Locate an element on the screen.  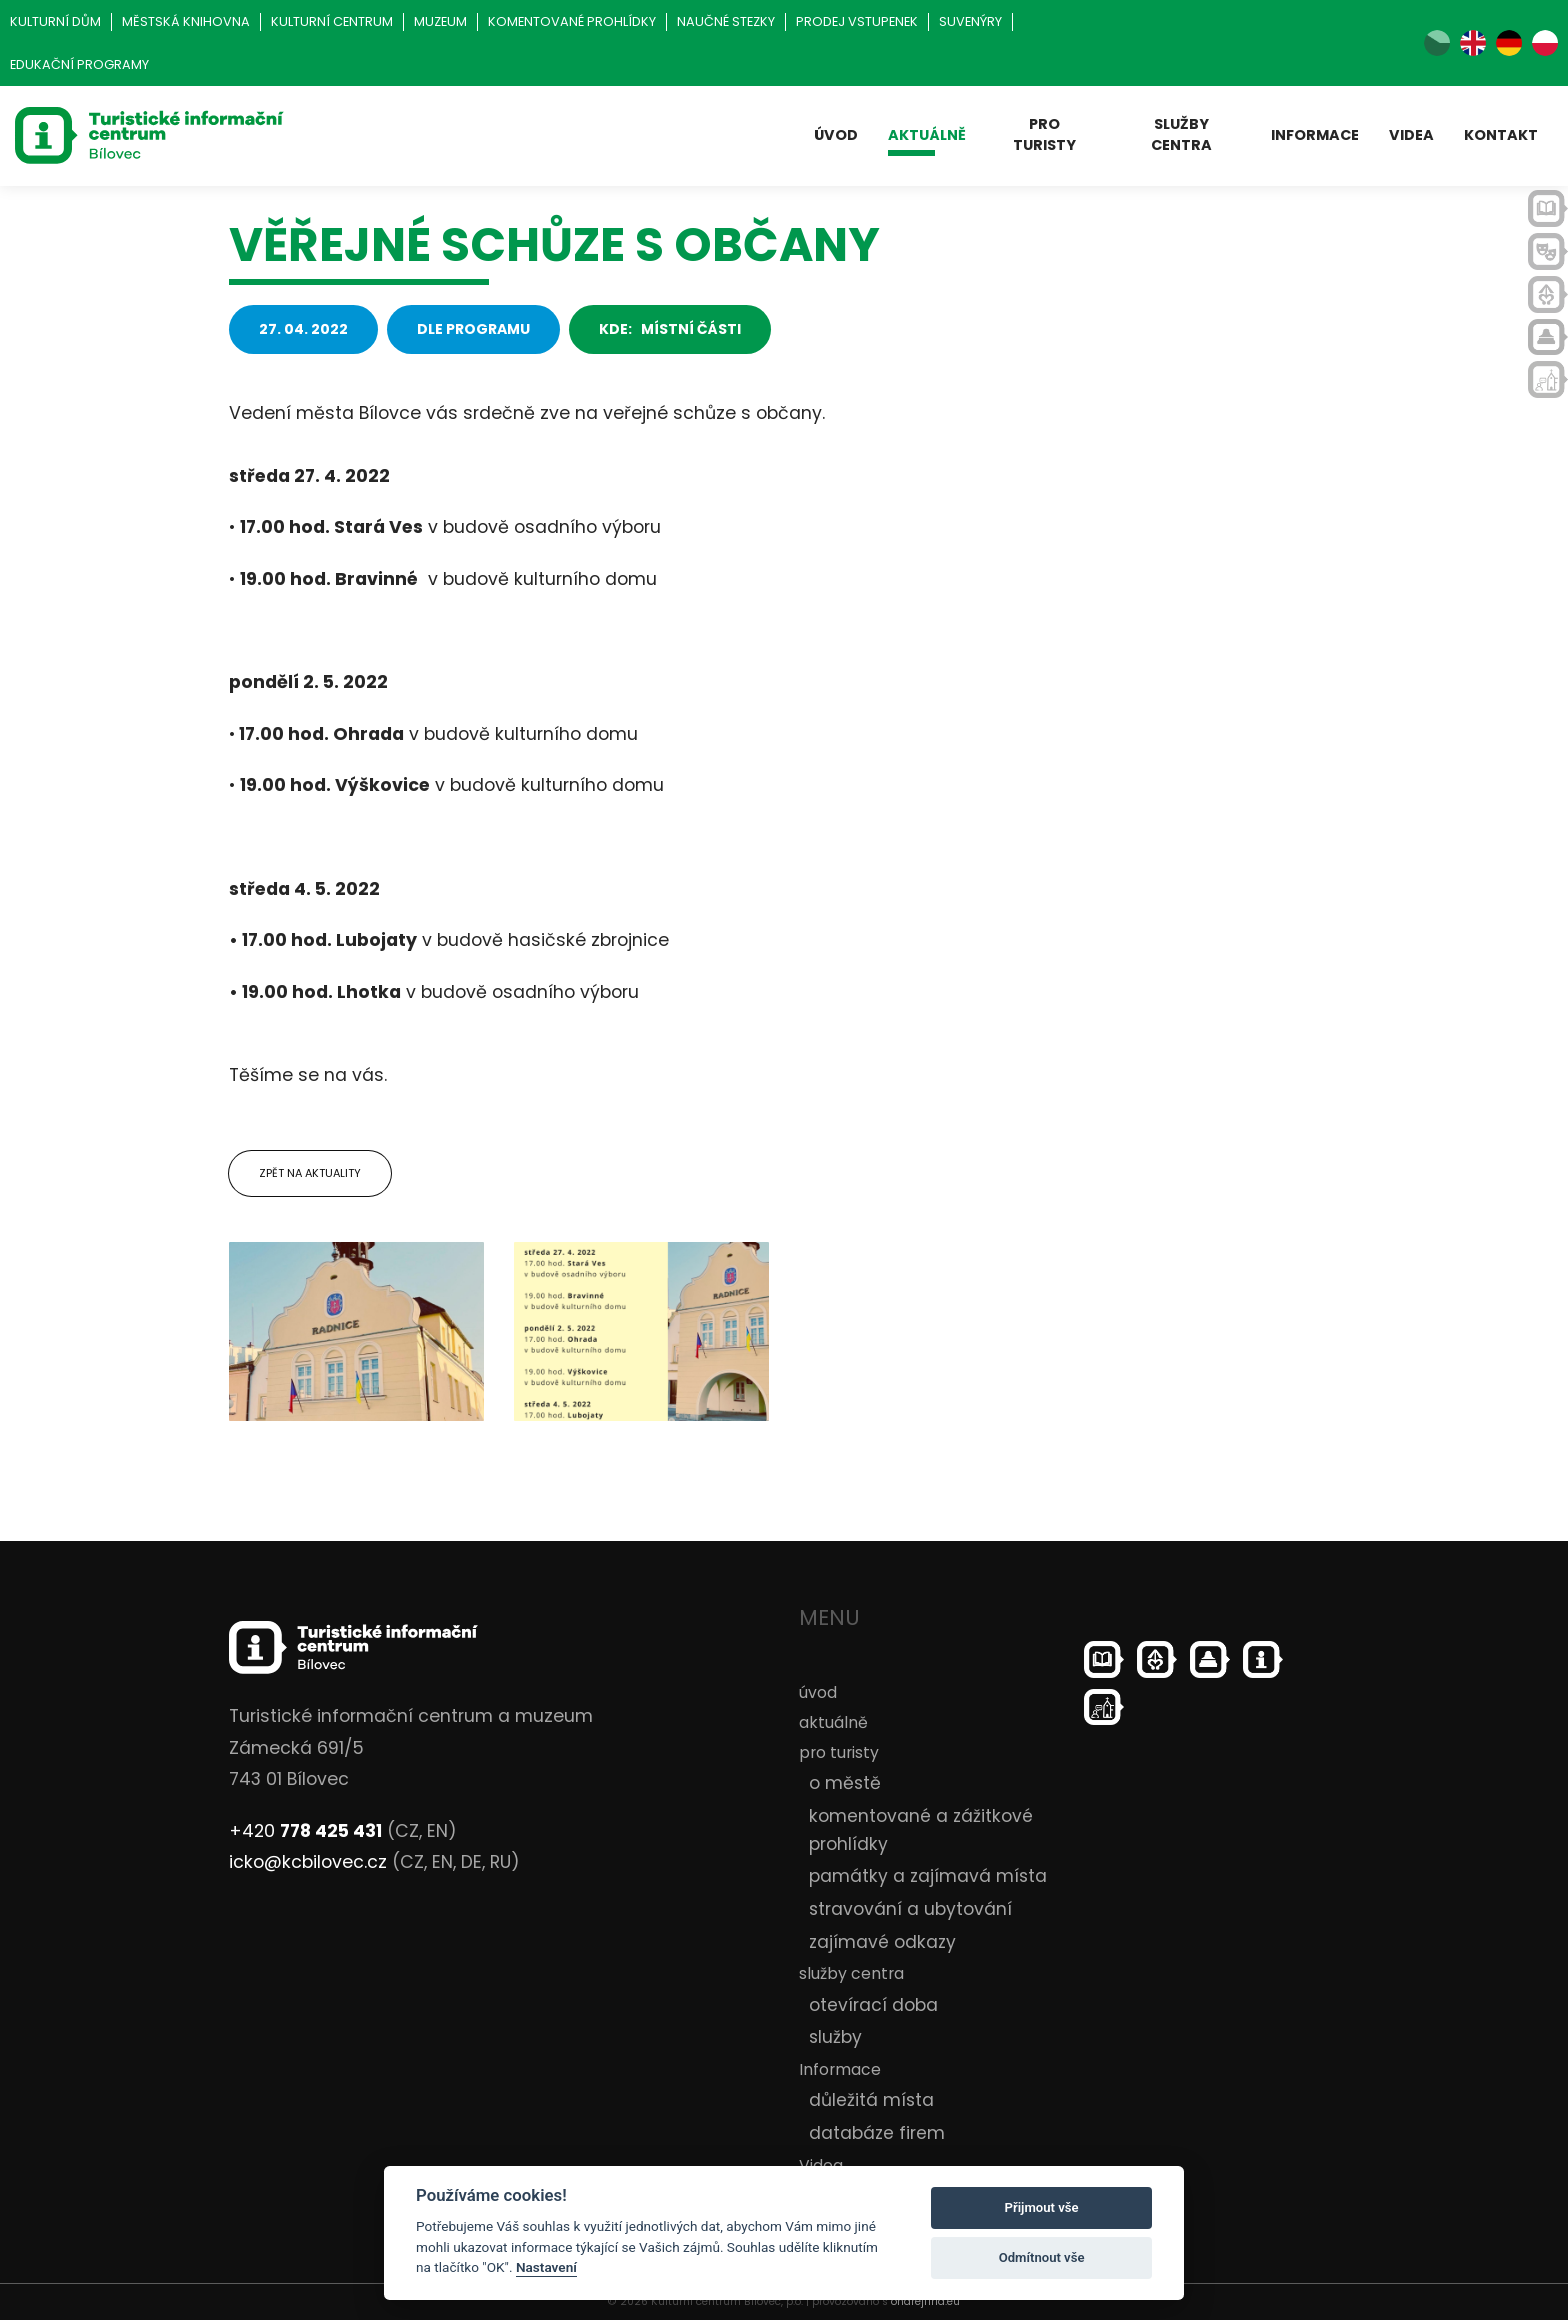
Nastavení is located at coordinates (546, 2267).